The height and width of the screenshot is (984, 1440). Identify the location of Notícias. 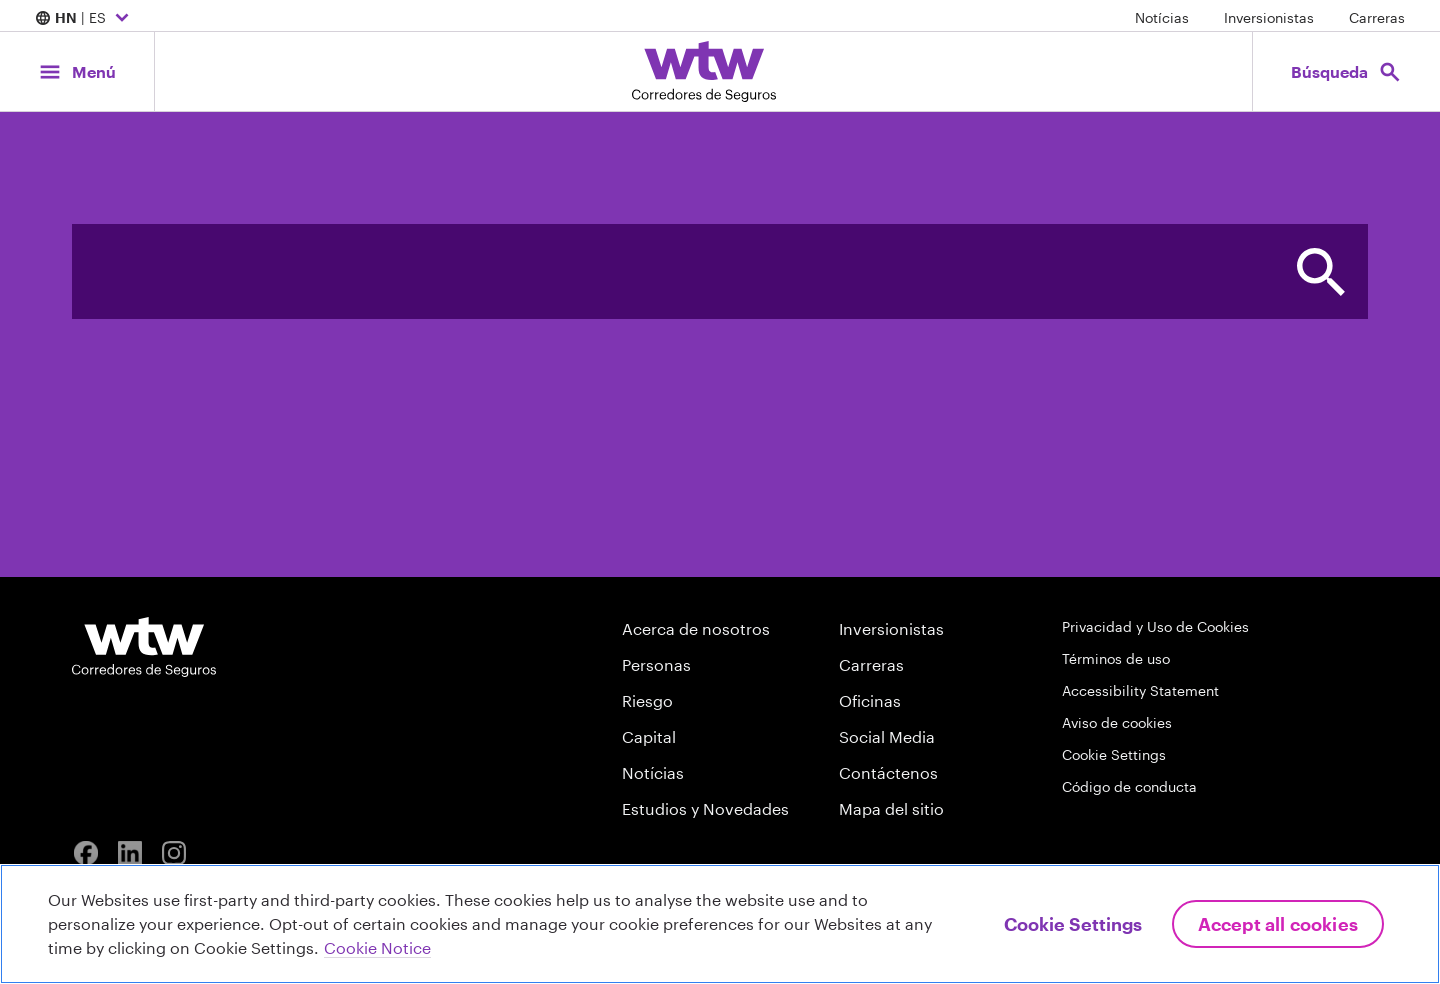
(1162, 17).